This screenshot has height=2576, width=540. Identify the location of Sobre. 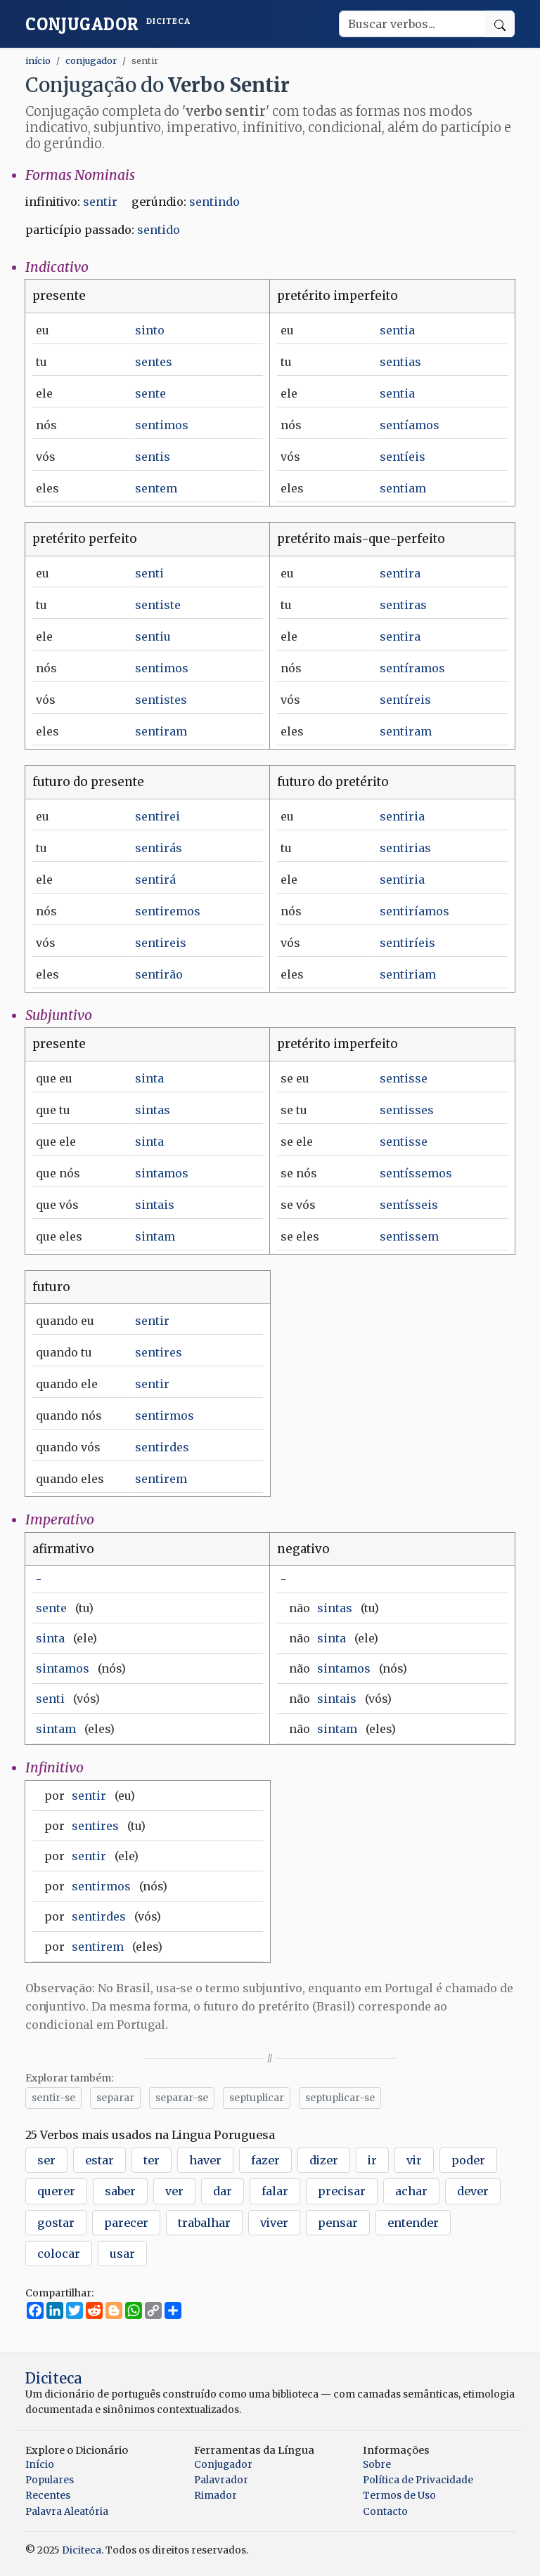
(377, 2465).